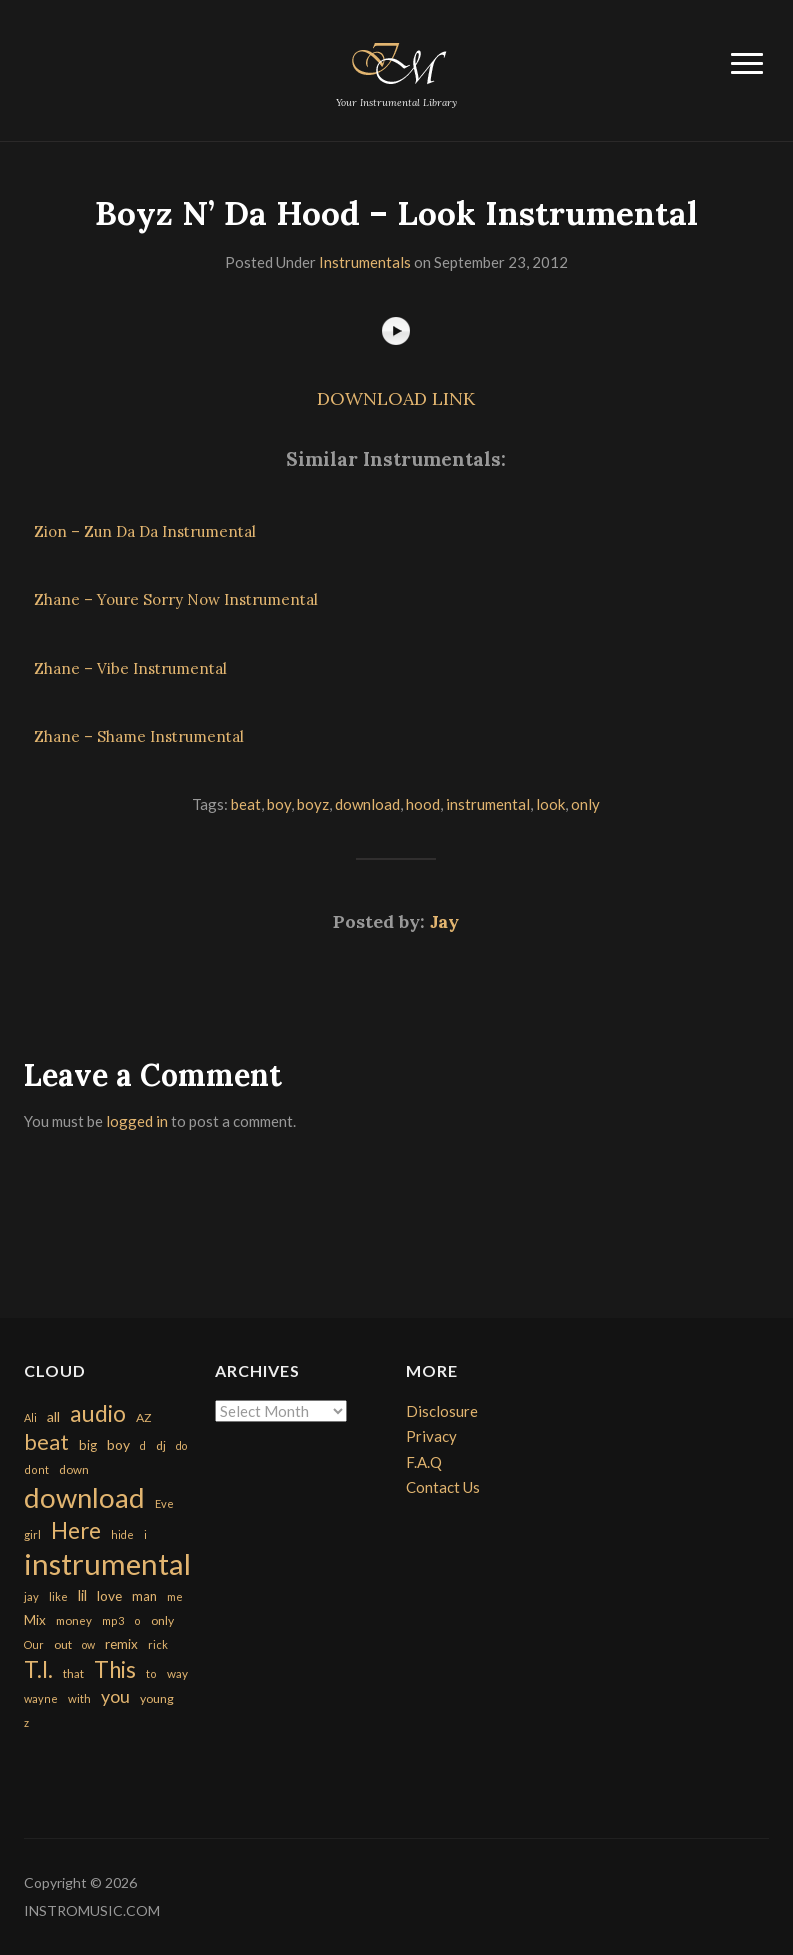 Image resolution: width=793 pixels, height=1955 pixels. Describe the element at coordinates (396, 398) in the screenshot. I see `DOWNLOAD LINK` at that location.